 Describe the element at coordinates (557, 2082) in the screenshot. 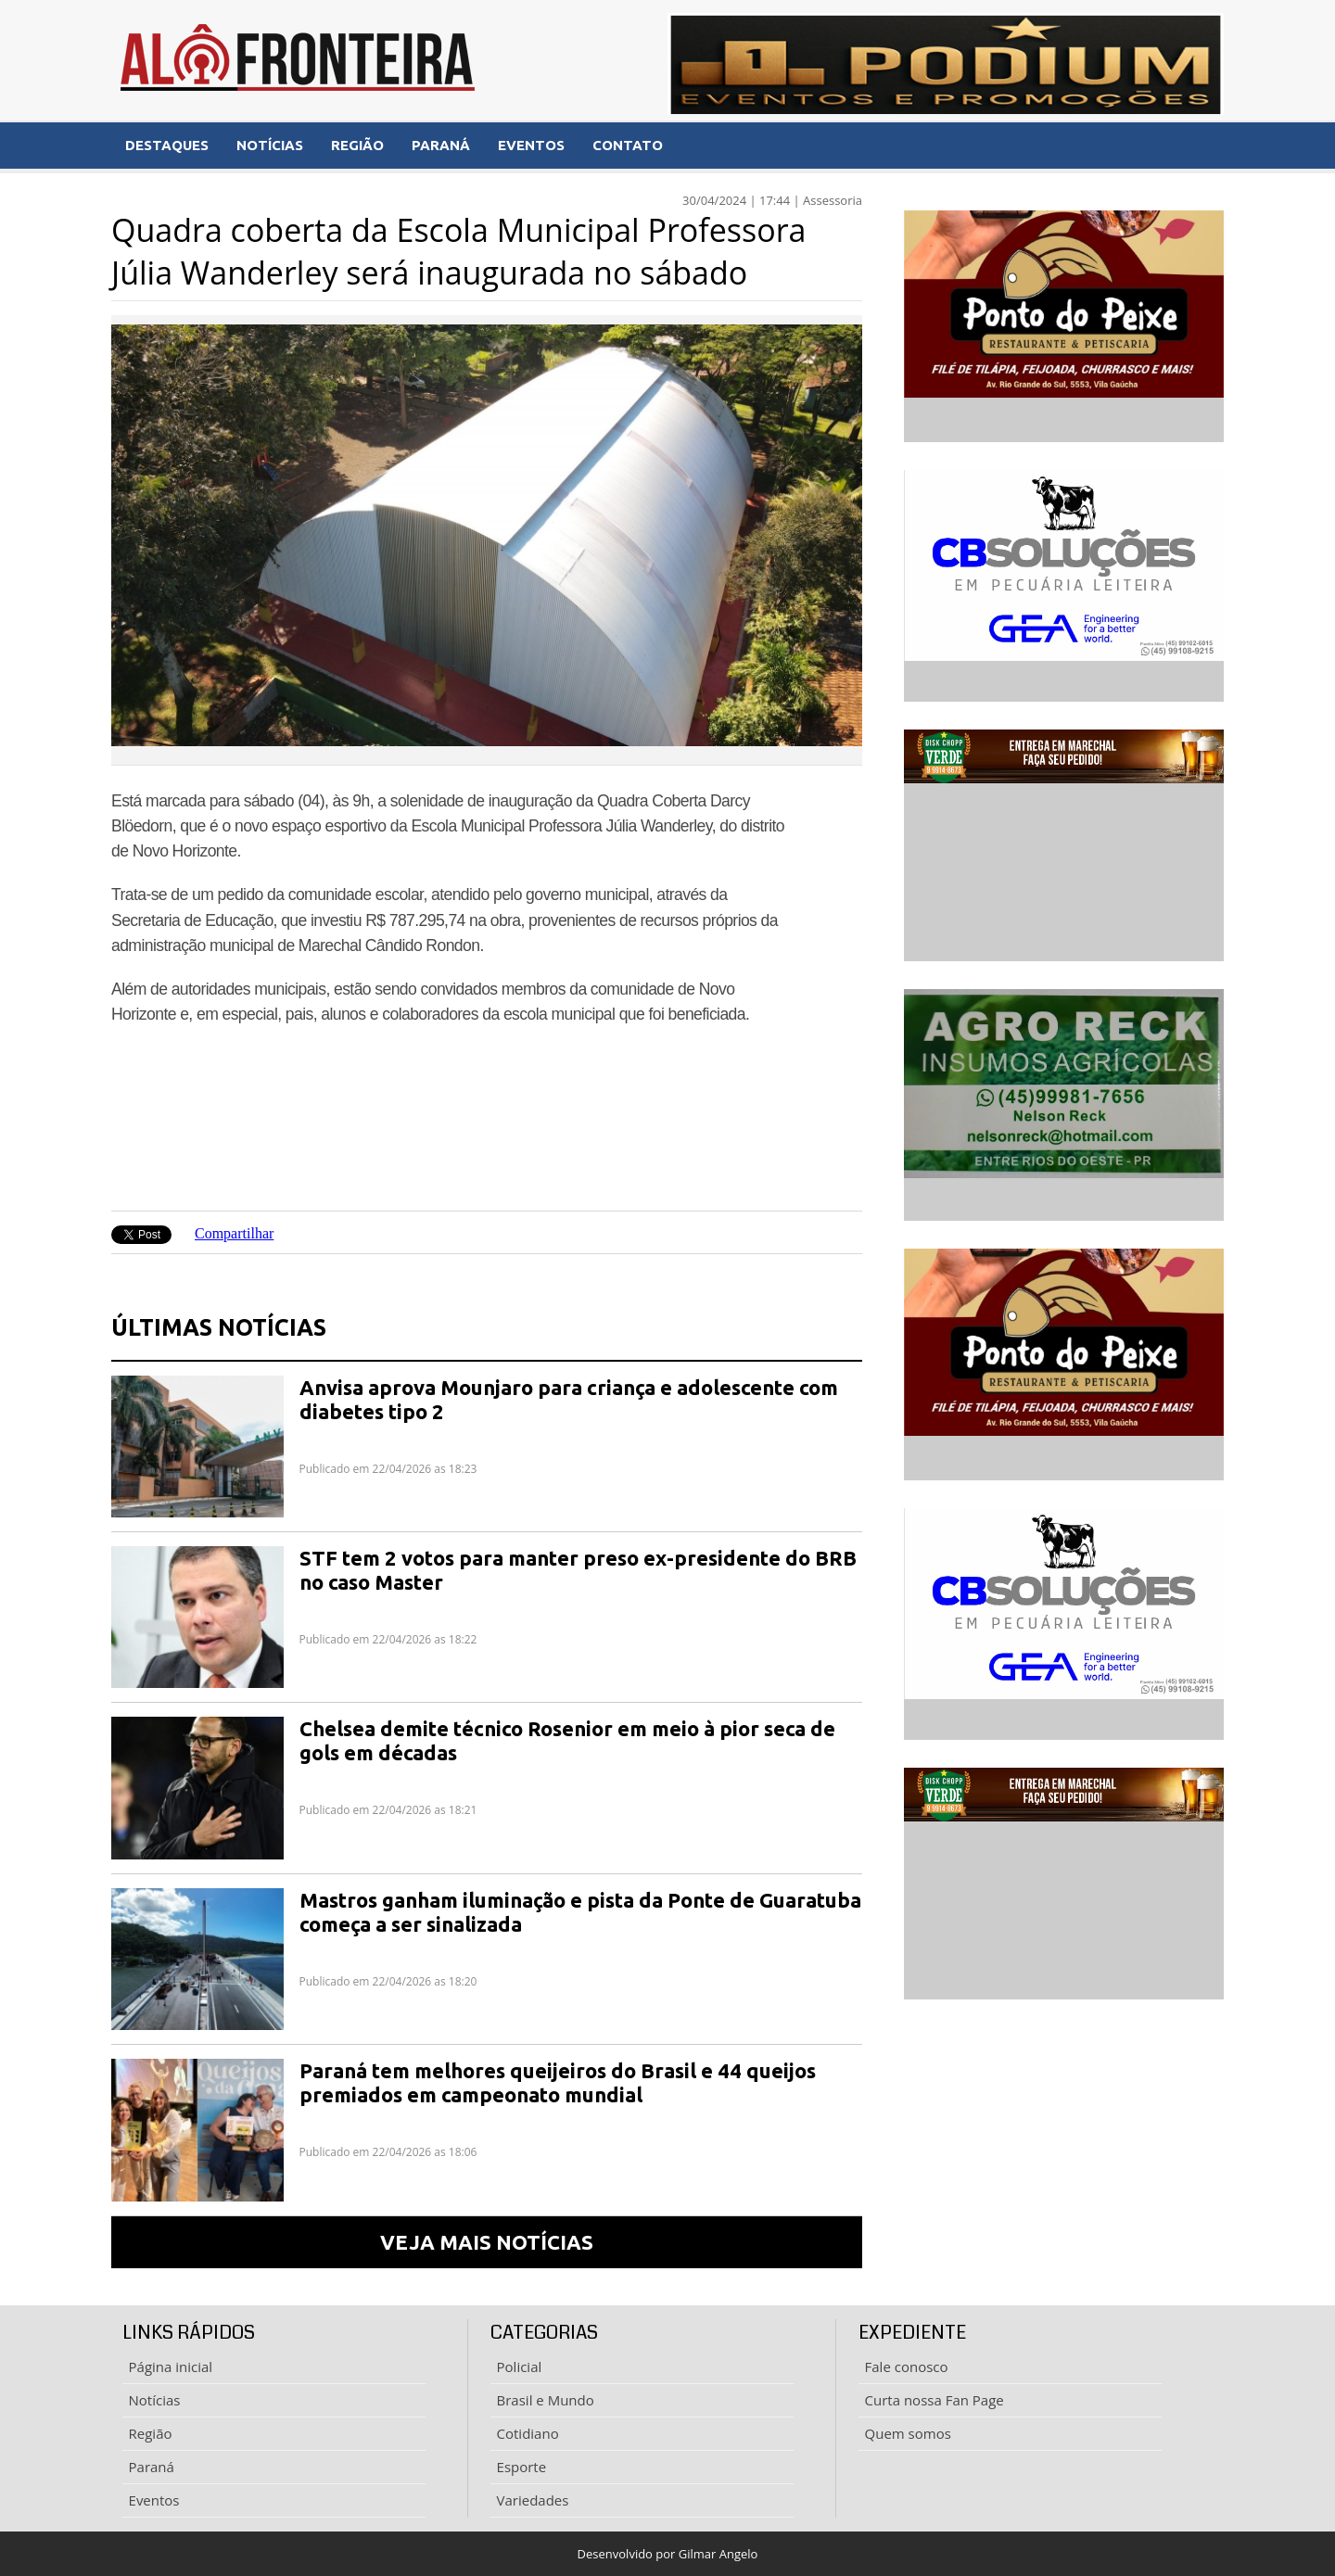

I see `Paraná tem melhores queijeiros do Brasil e 44 queijos premiados em campeonato mundial` at that location.